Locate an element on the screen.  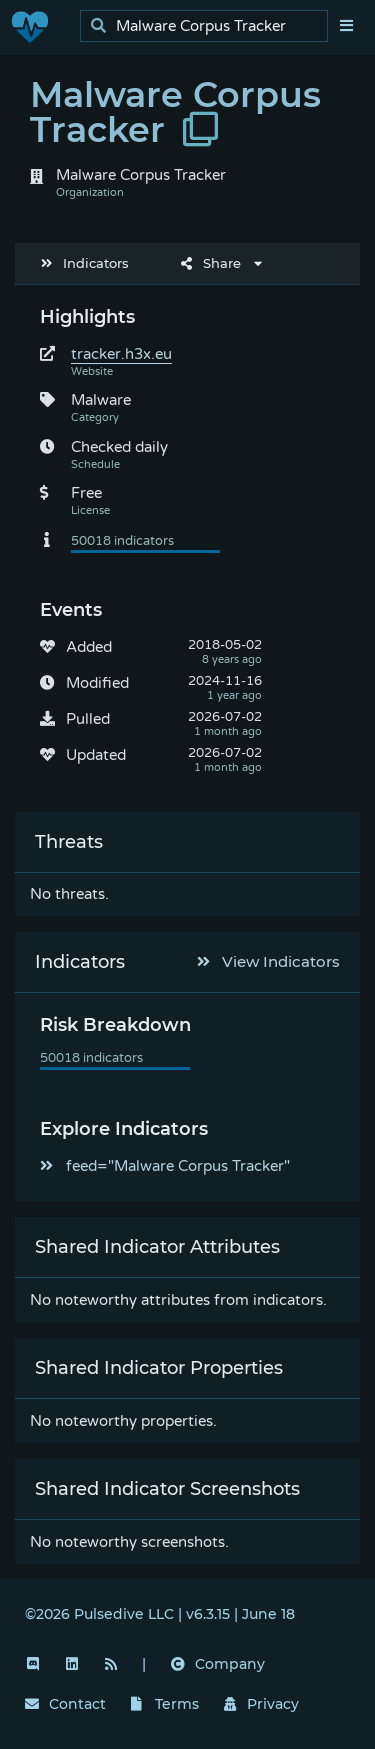
©2026 Pulsedive LLC | v6.3.15 | June 18 is located at coordinates (160, 1614).